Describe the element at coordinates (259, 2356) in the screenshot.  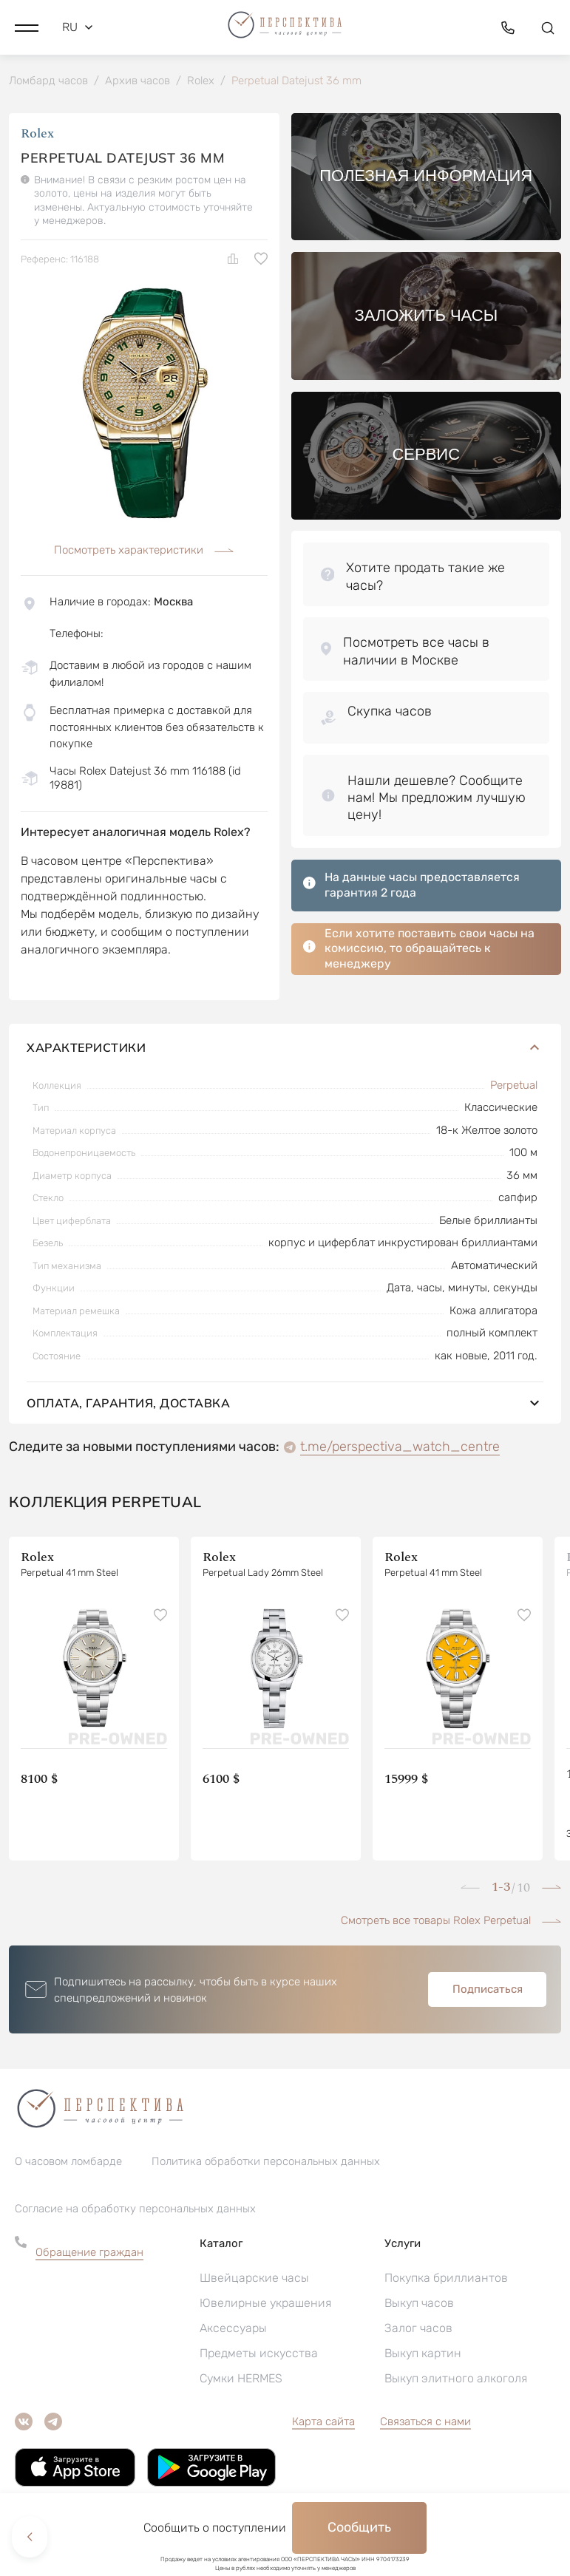
I see `Предметы искусства` at that location.